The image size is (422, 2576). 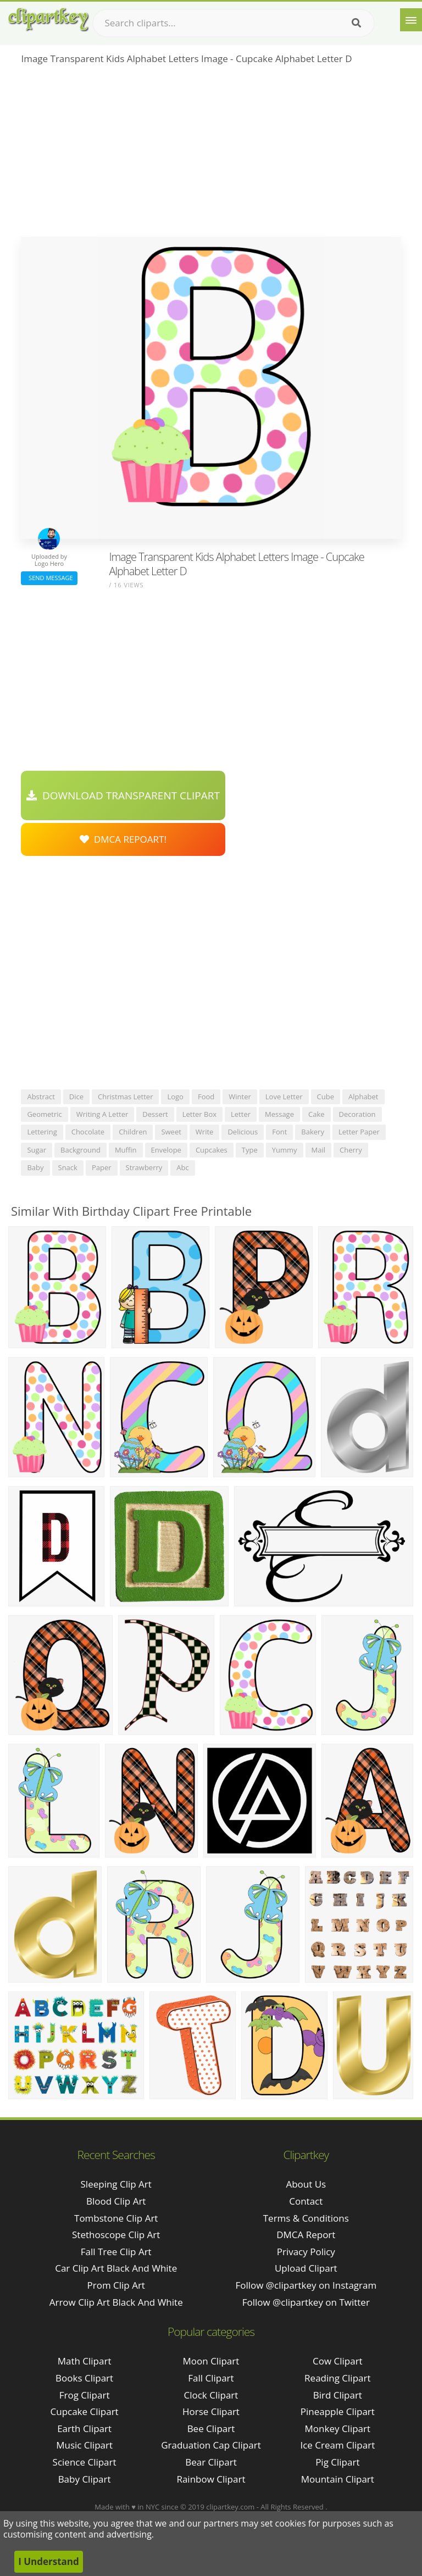 I want to click on Cow Clipart, so click(x=338, y=2361).